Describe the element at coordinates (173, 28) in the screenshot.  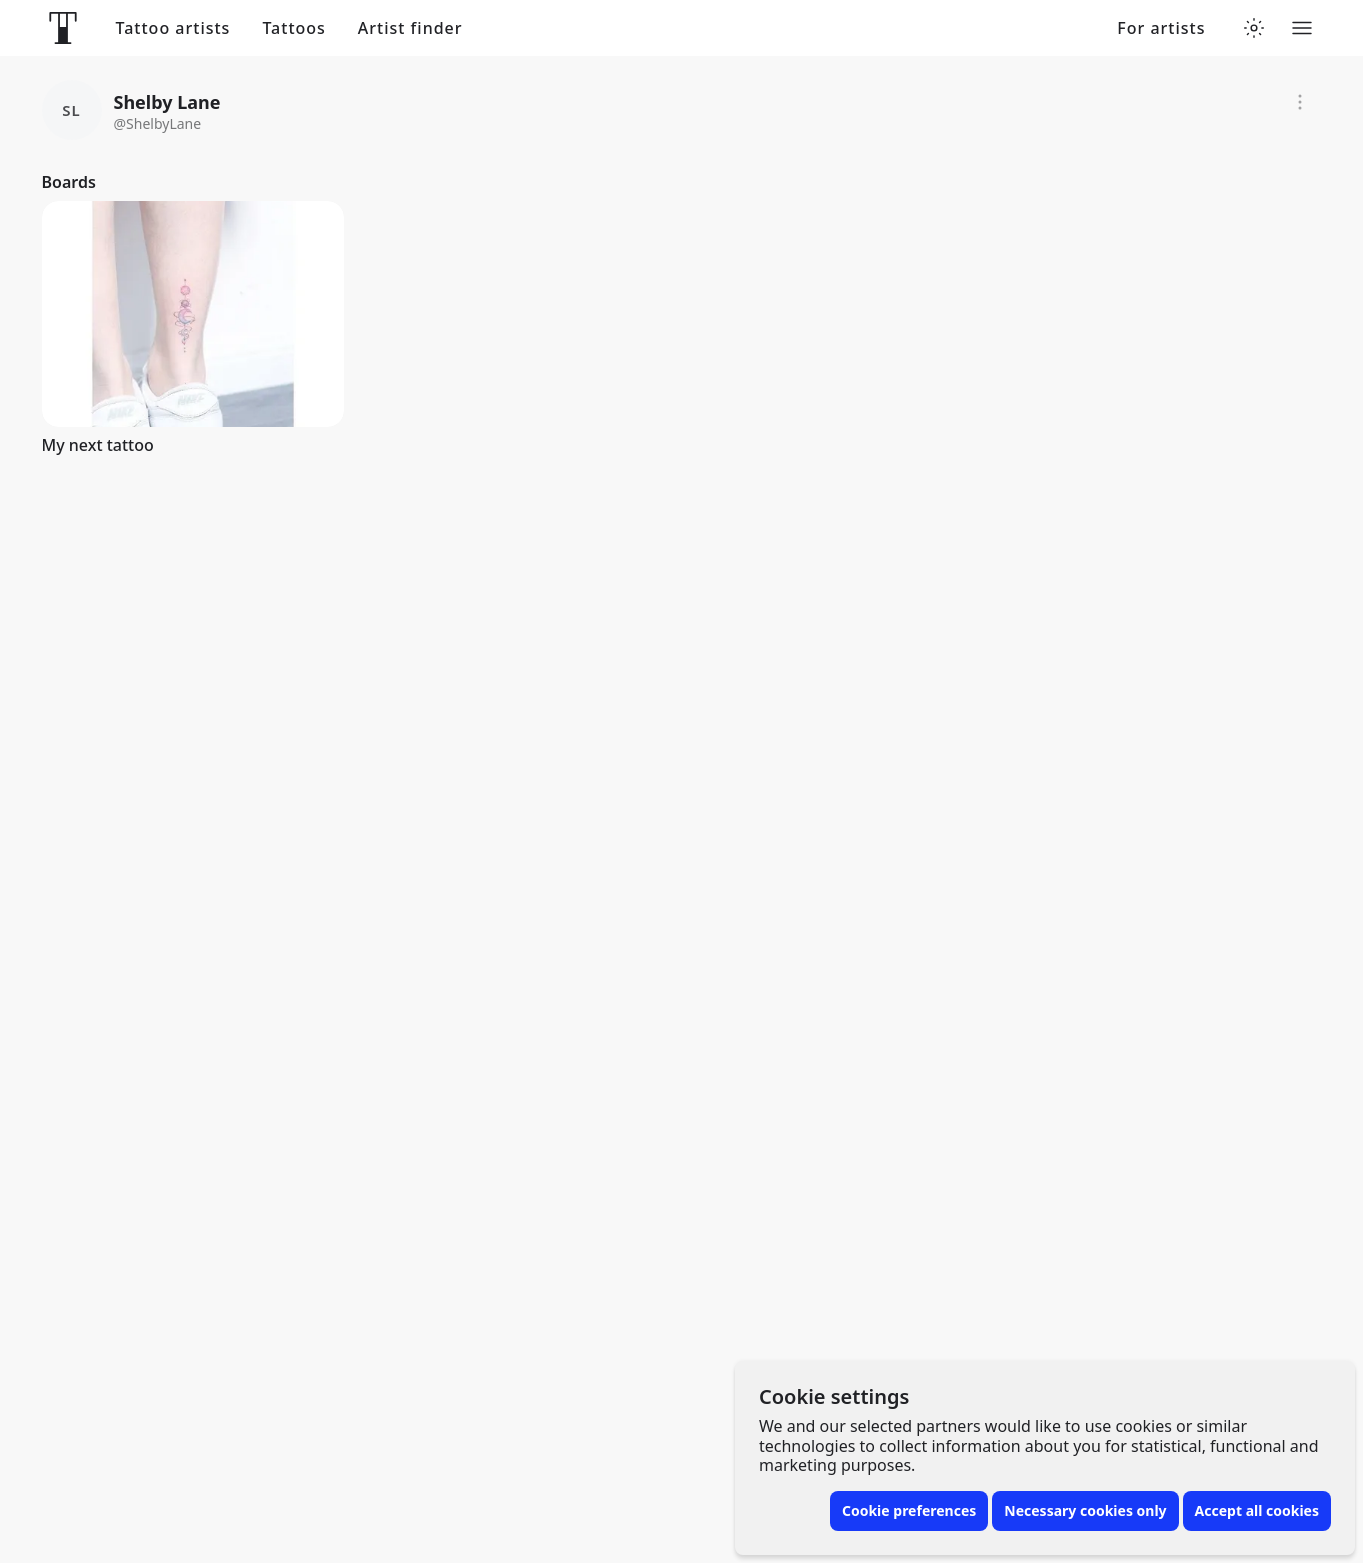
I see `Tattoo artists` at that location.